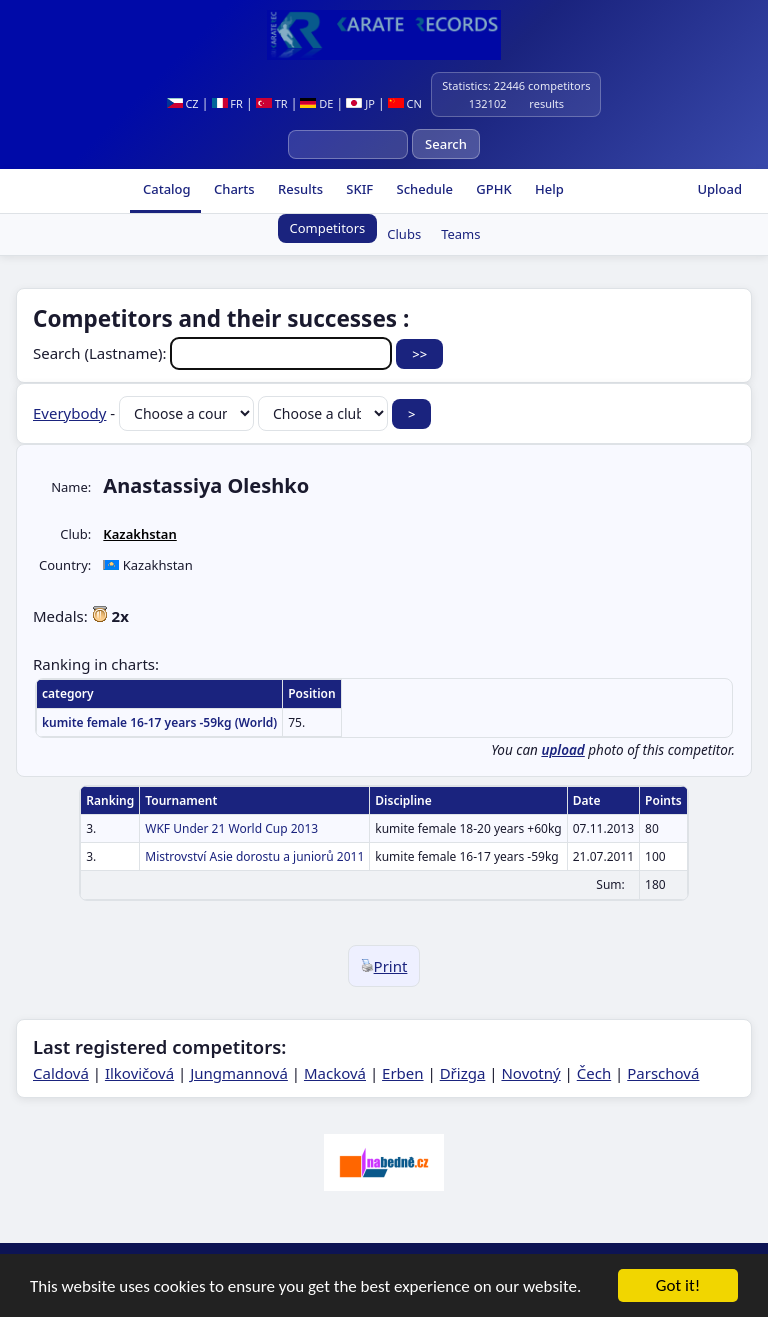 This screenshot has width=768, height=1317. Describe the element at coordinates (530, 1073) in the screenshot. I see `Novotný` at that location.